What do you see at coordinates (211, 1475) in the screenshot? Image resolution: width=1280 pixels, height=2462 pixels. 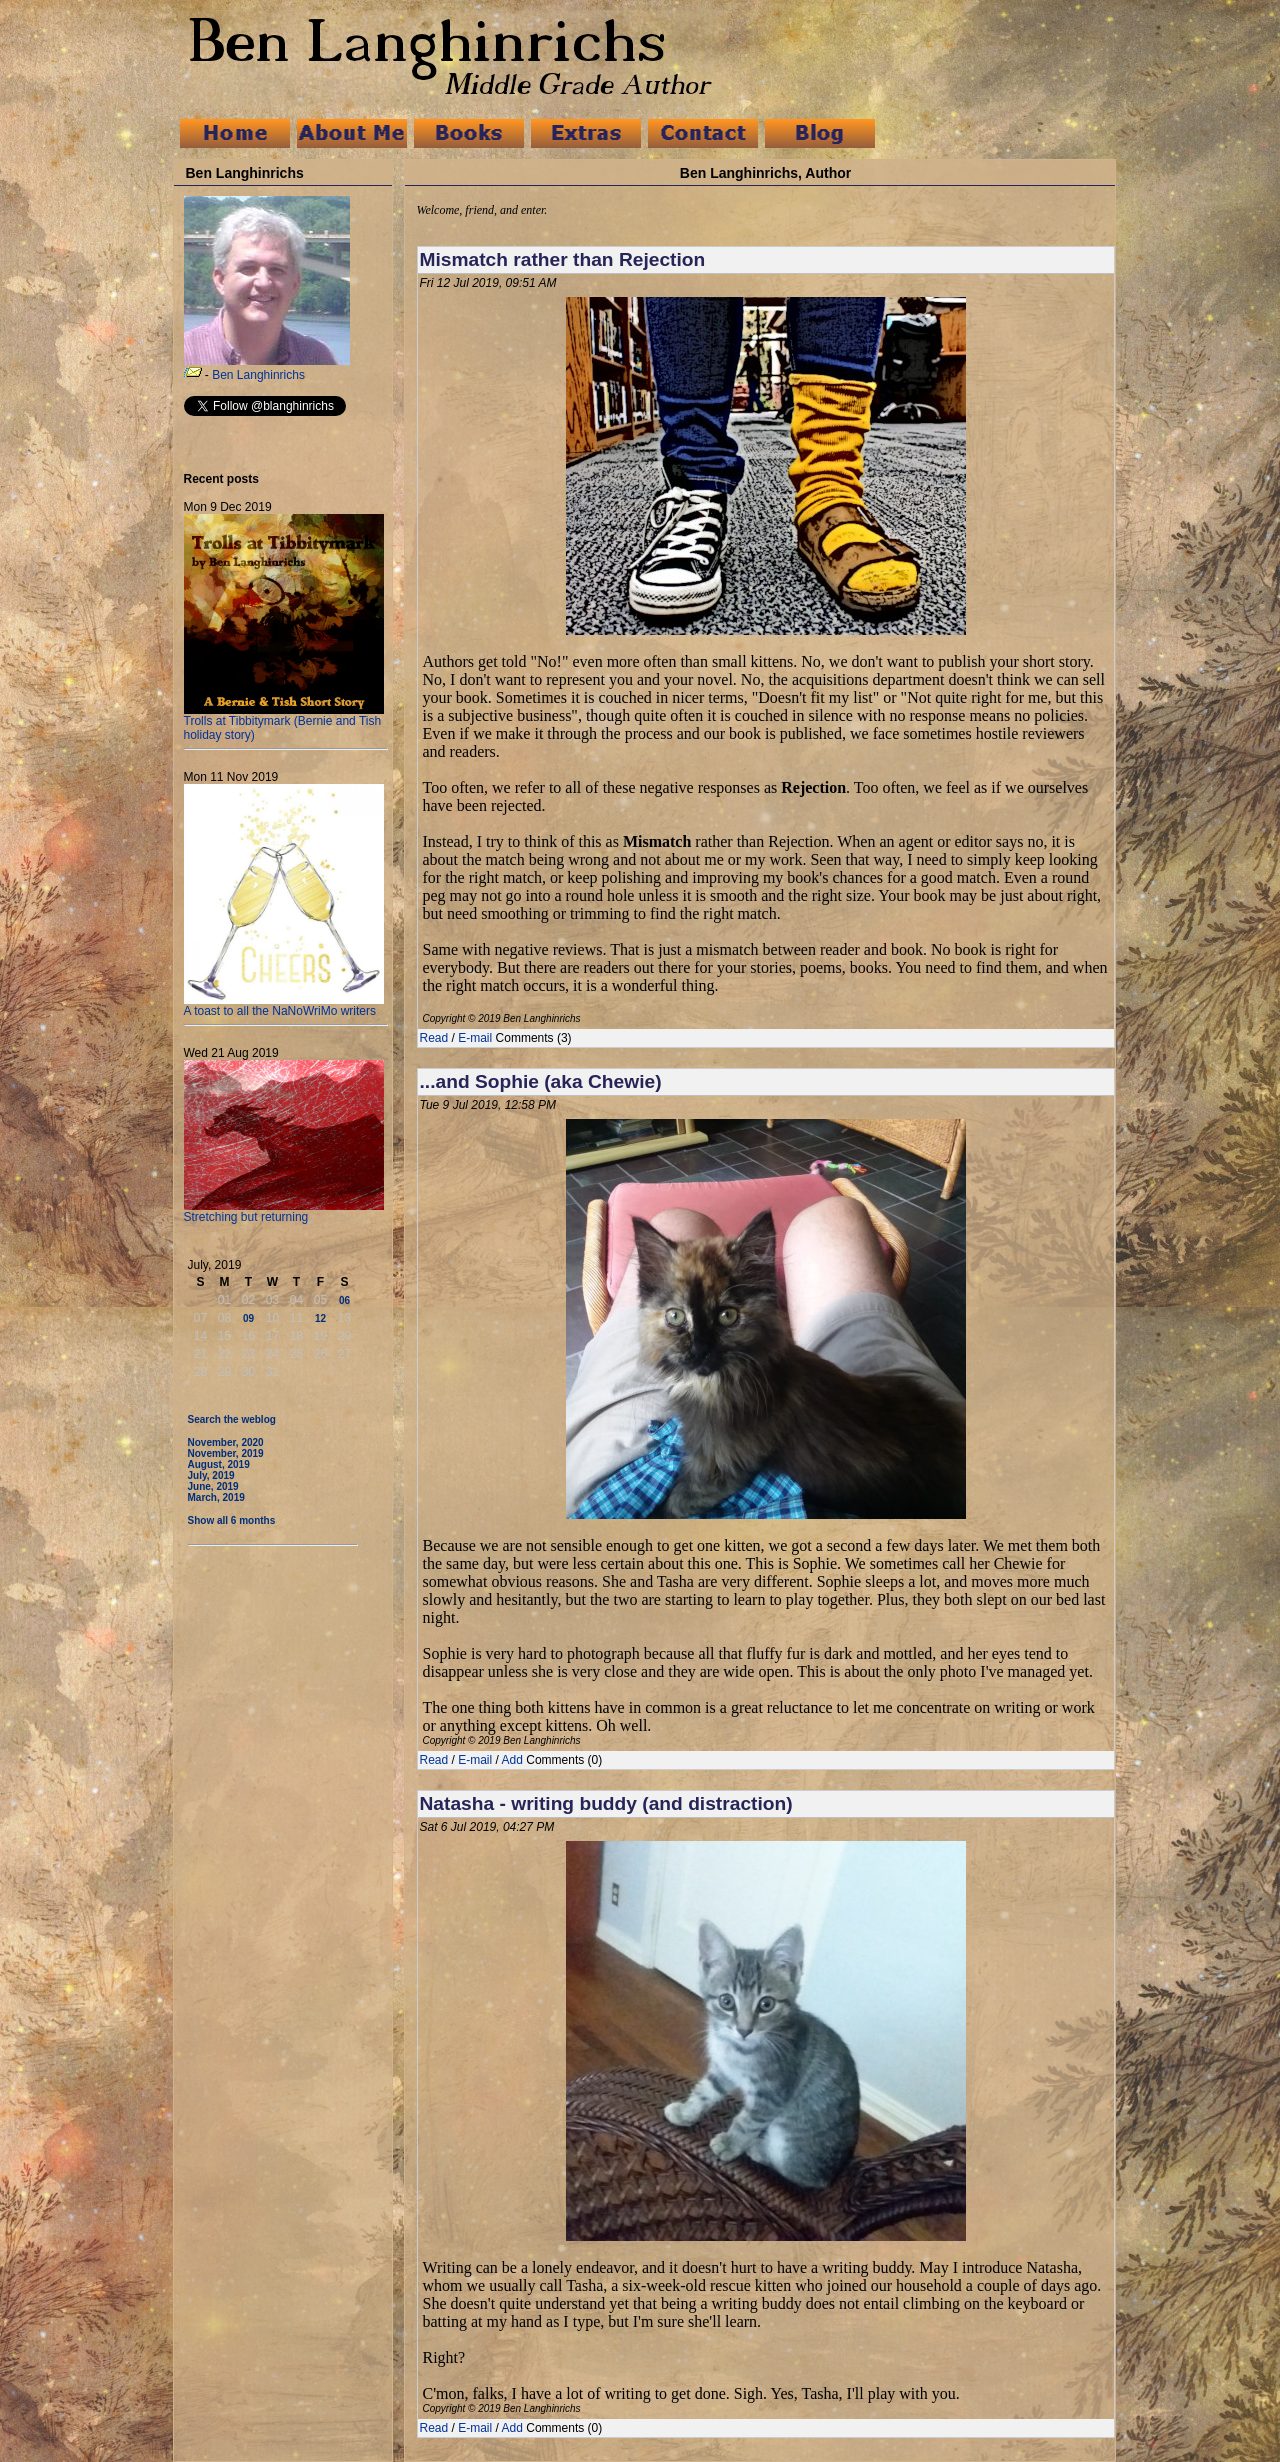 I see `July, 2019` at bounding box center [211, 1475].